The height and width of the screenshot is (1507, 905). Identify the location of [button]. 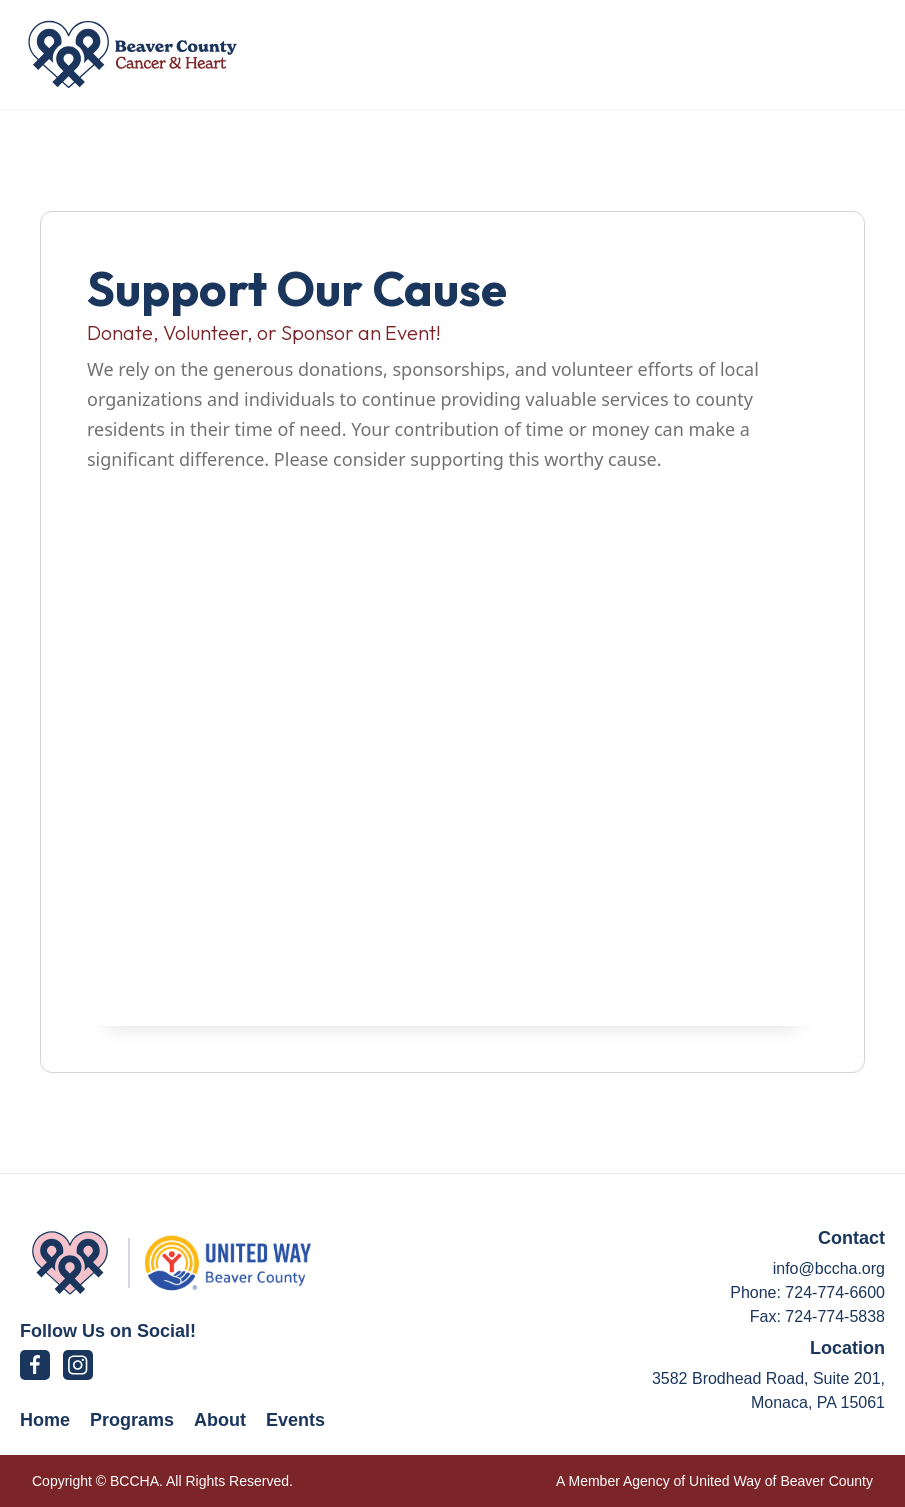
(839, 54).